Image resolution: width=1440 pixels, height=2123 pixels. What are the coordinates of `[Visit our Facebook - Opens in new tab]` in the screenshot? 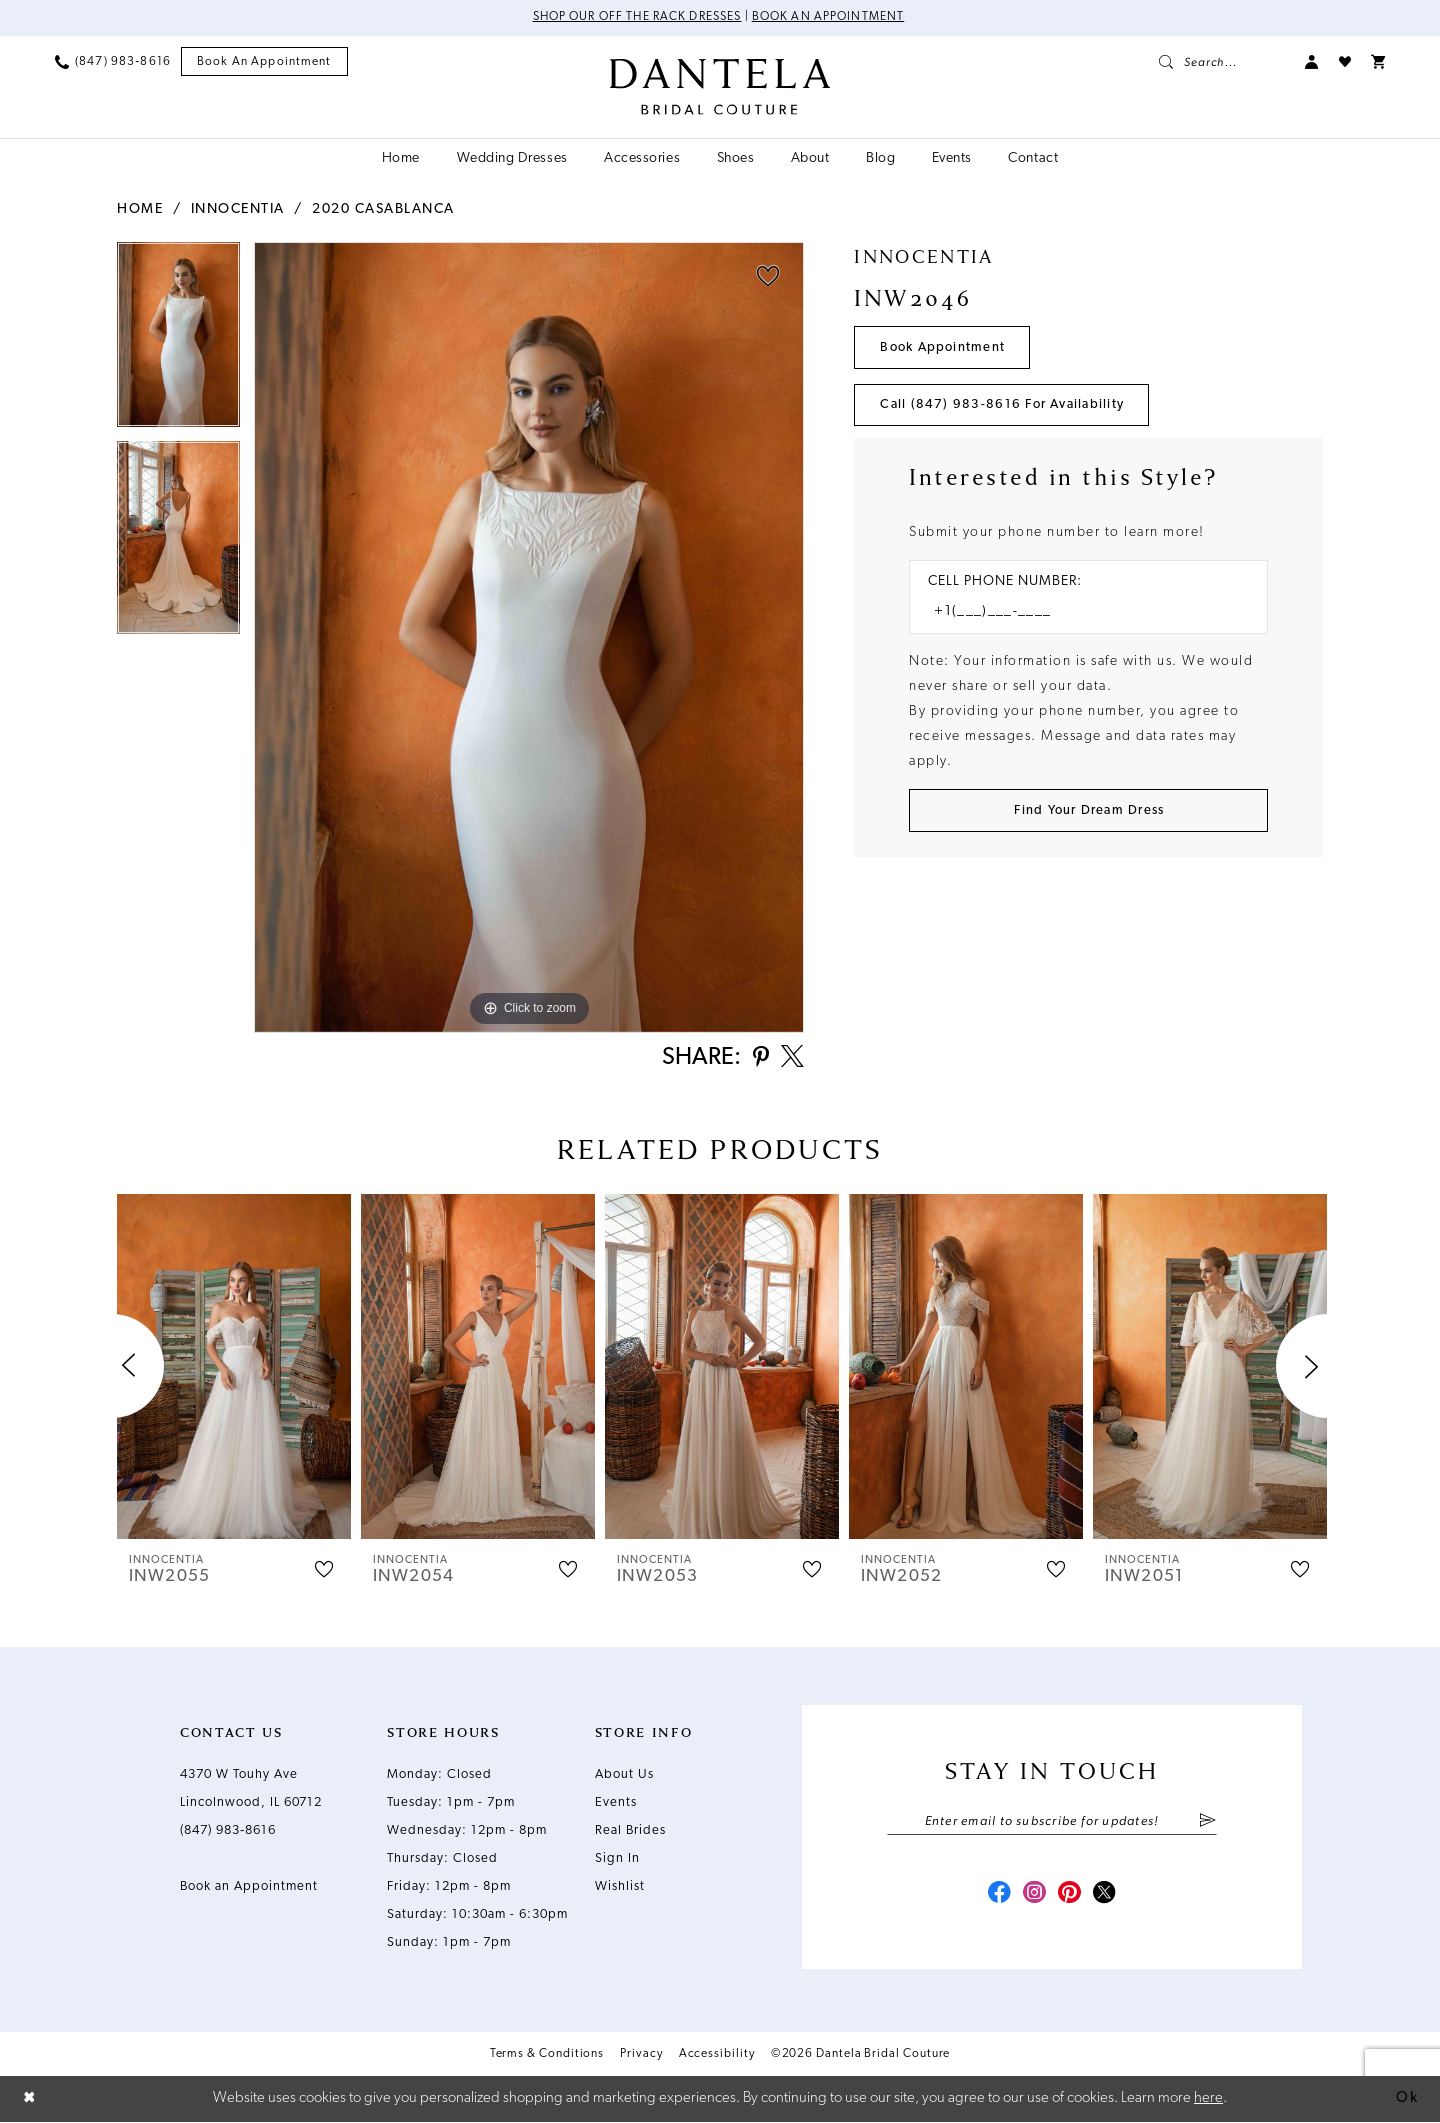 It's located at (998, 1896).